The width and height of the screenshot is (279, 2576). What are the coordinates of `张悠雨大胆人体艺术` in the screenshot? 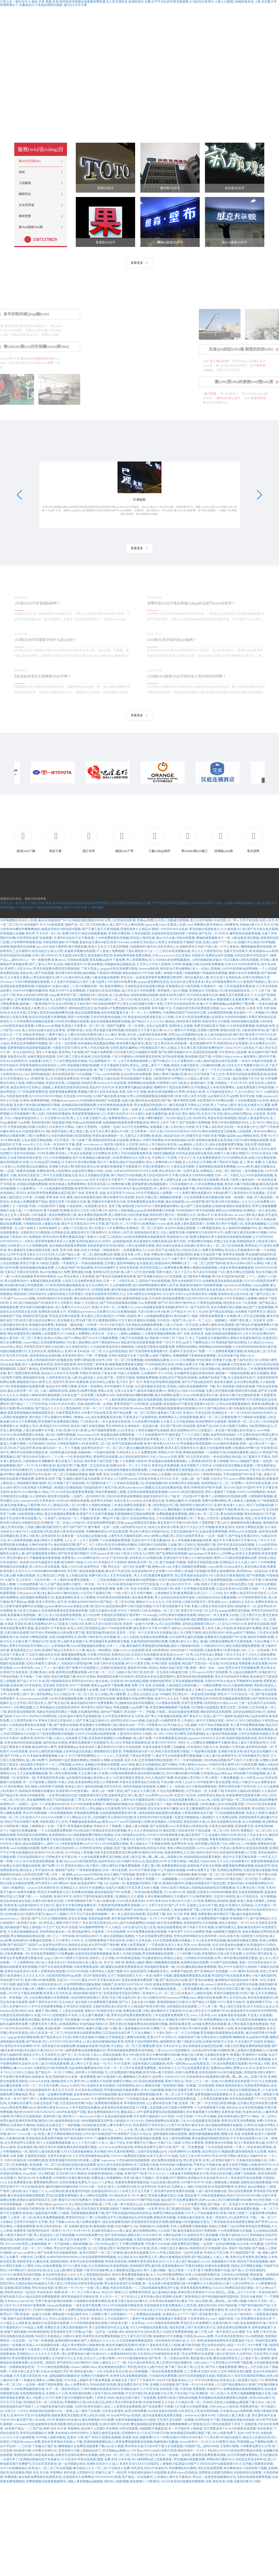 It's located at (256, 1659).